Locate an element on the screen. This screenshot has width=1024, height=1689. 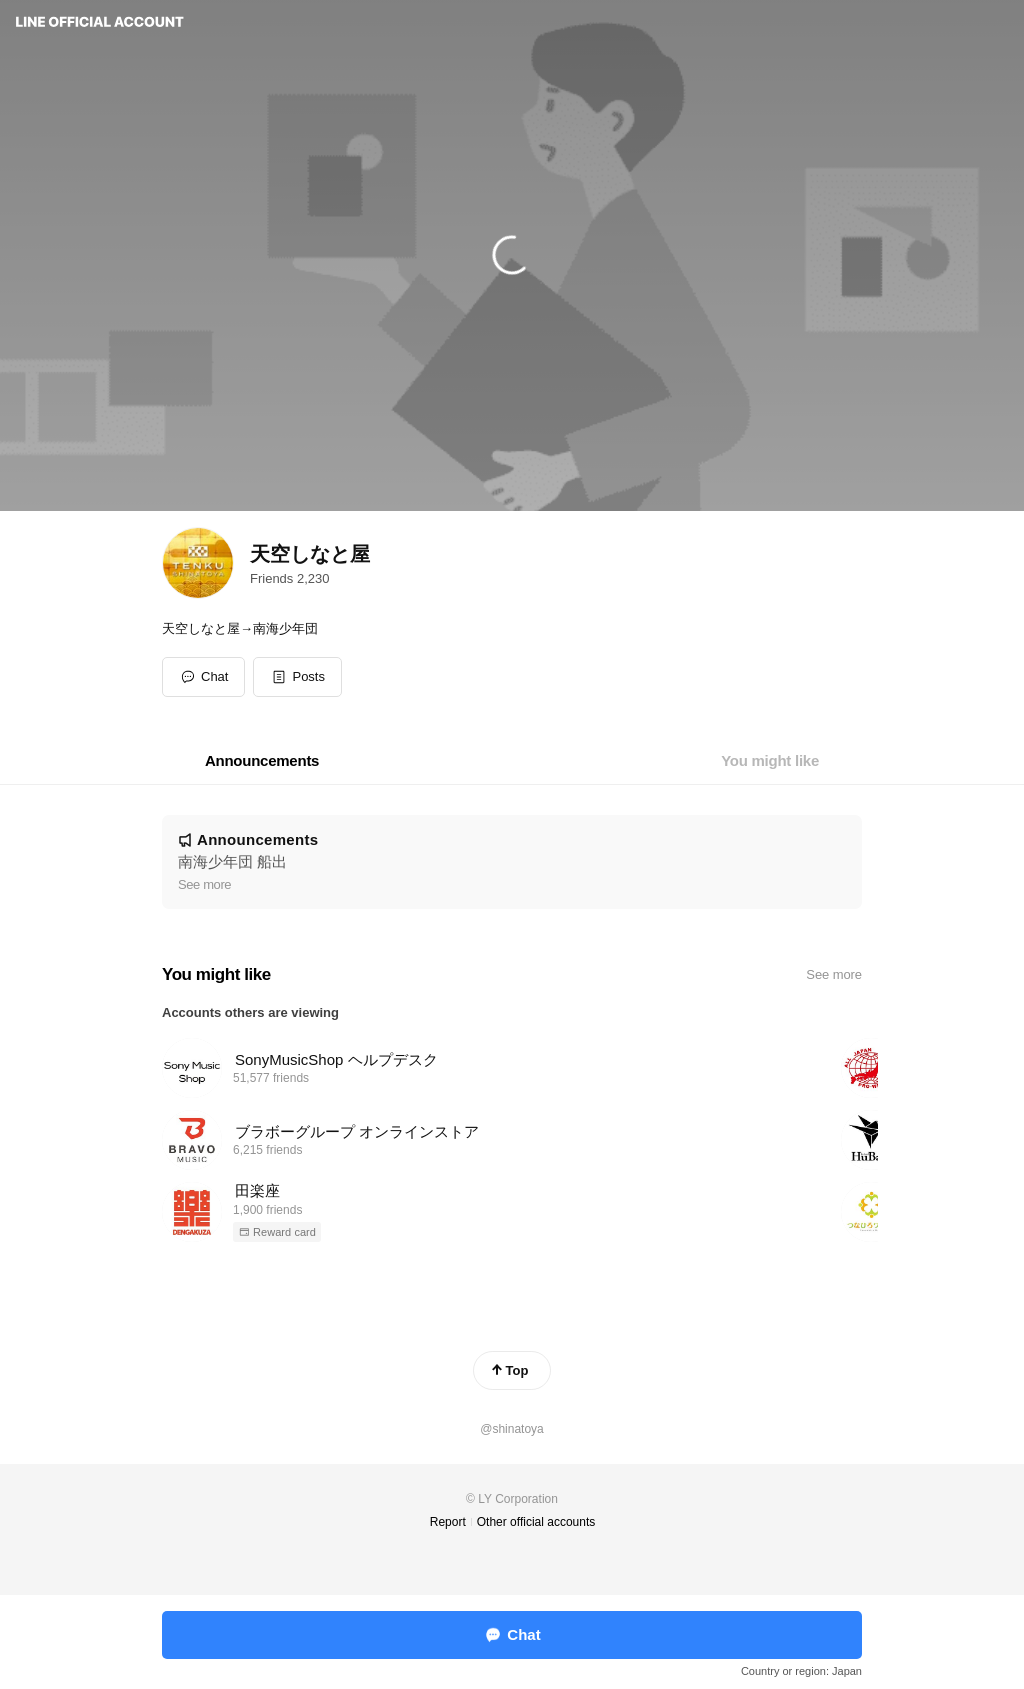
Other official accounts is located at coordinates (536, 1522).